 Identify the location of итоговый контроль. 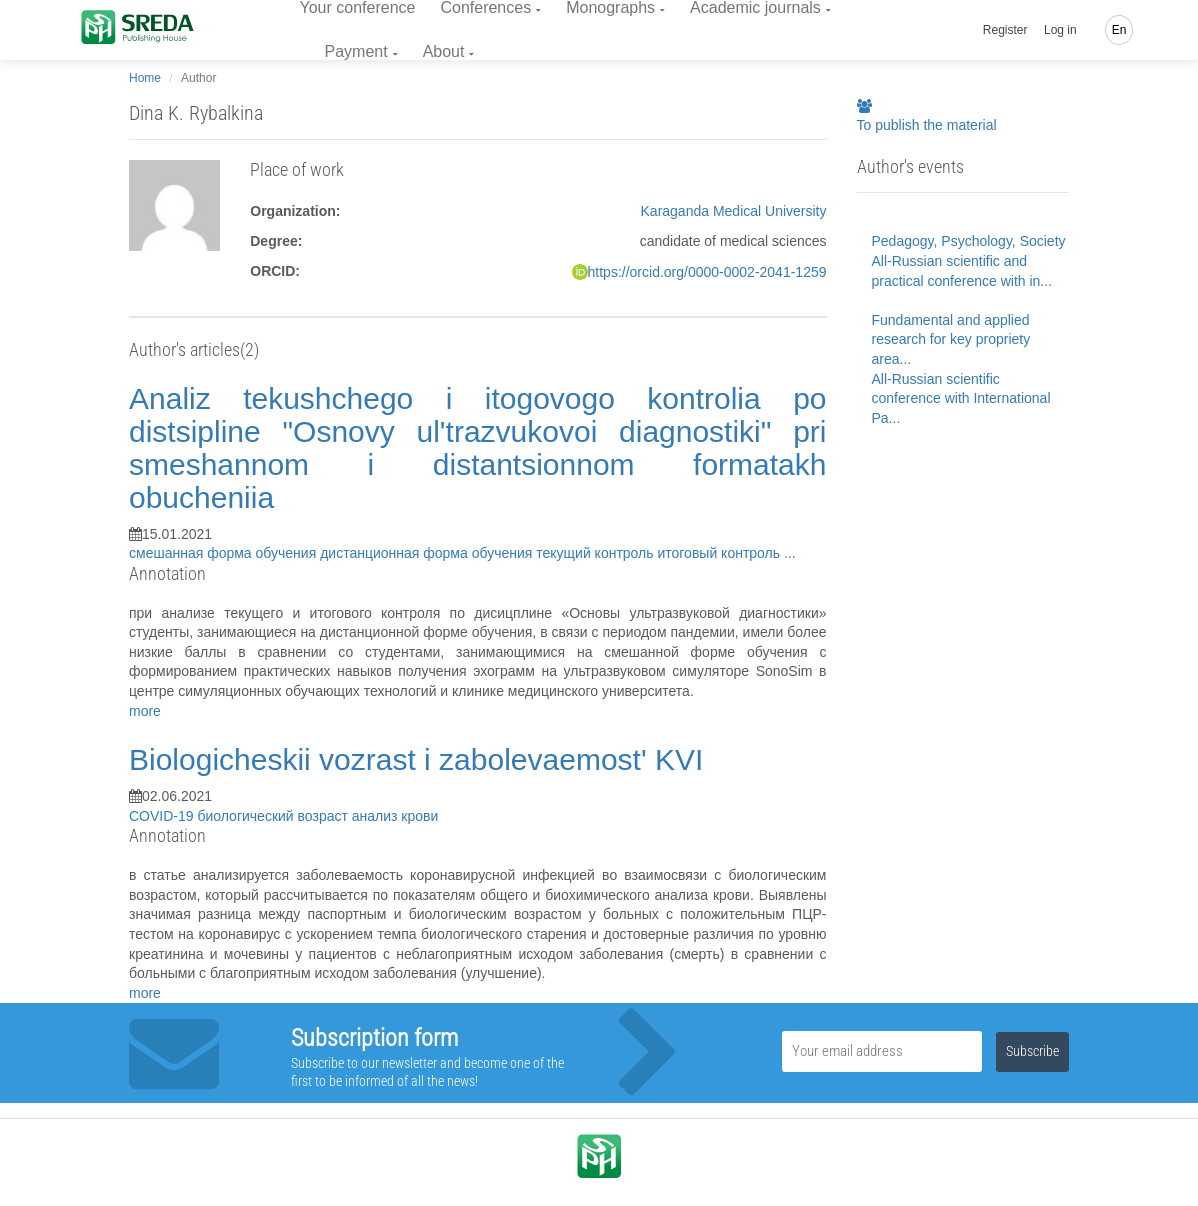
(720, 553).